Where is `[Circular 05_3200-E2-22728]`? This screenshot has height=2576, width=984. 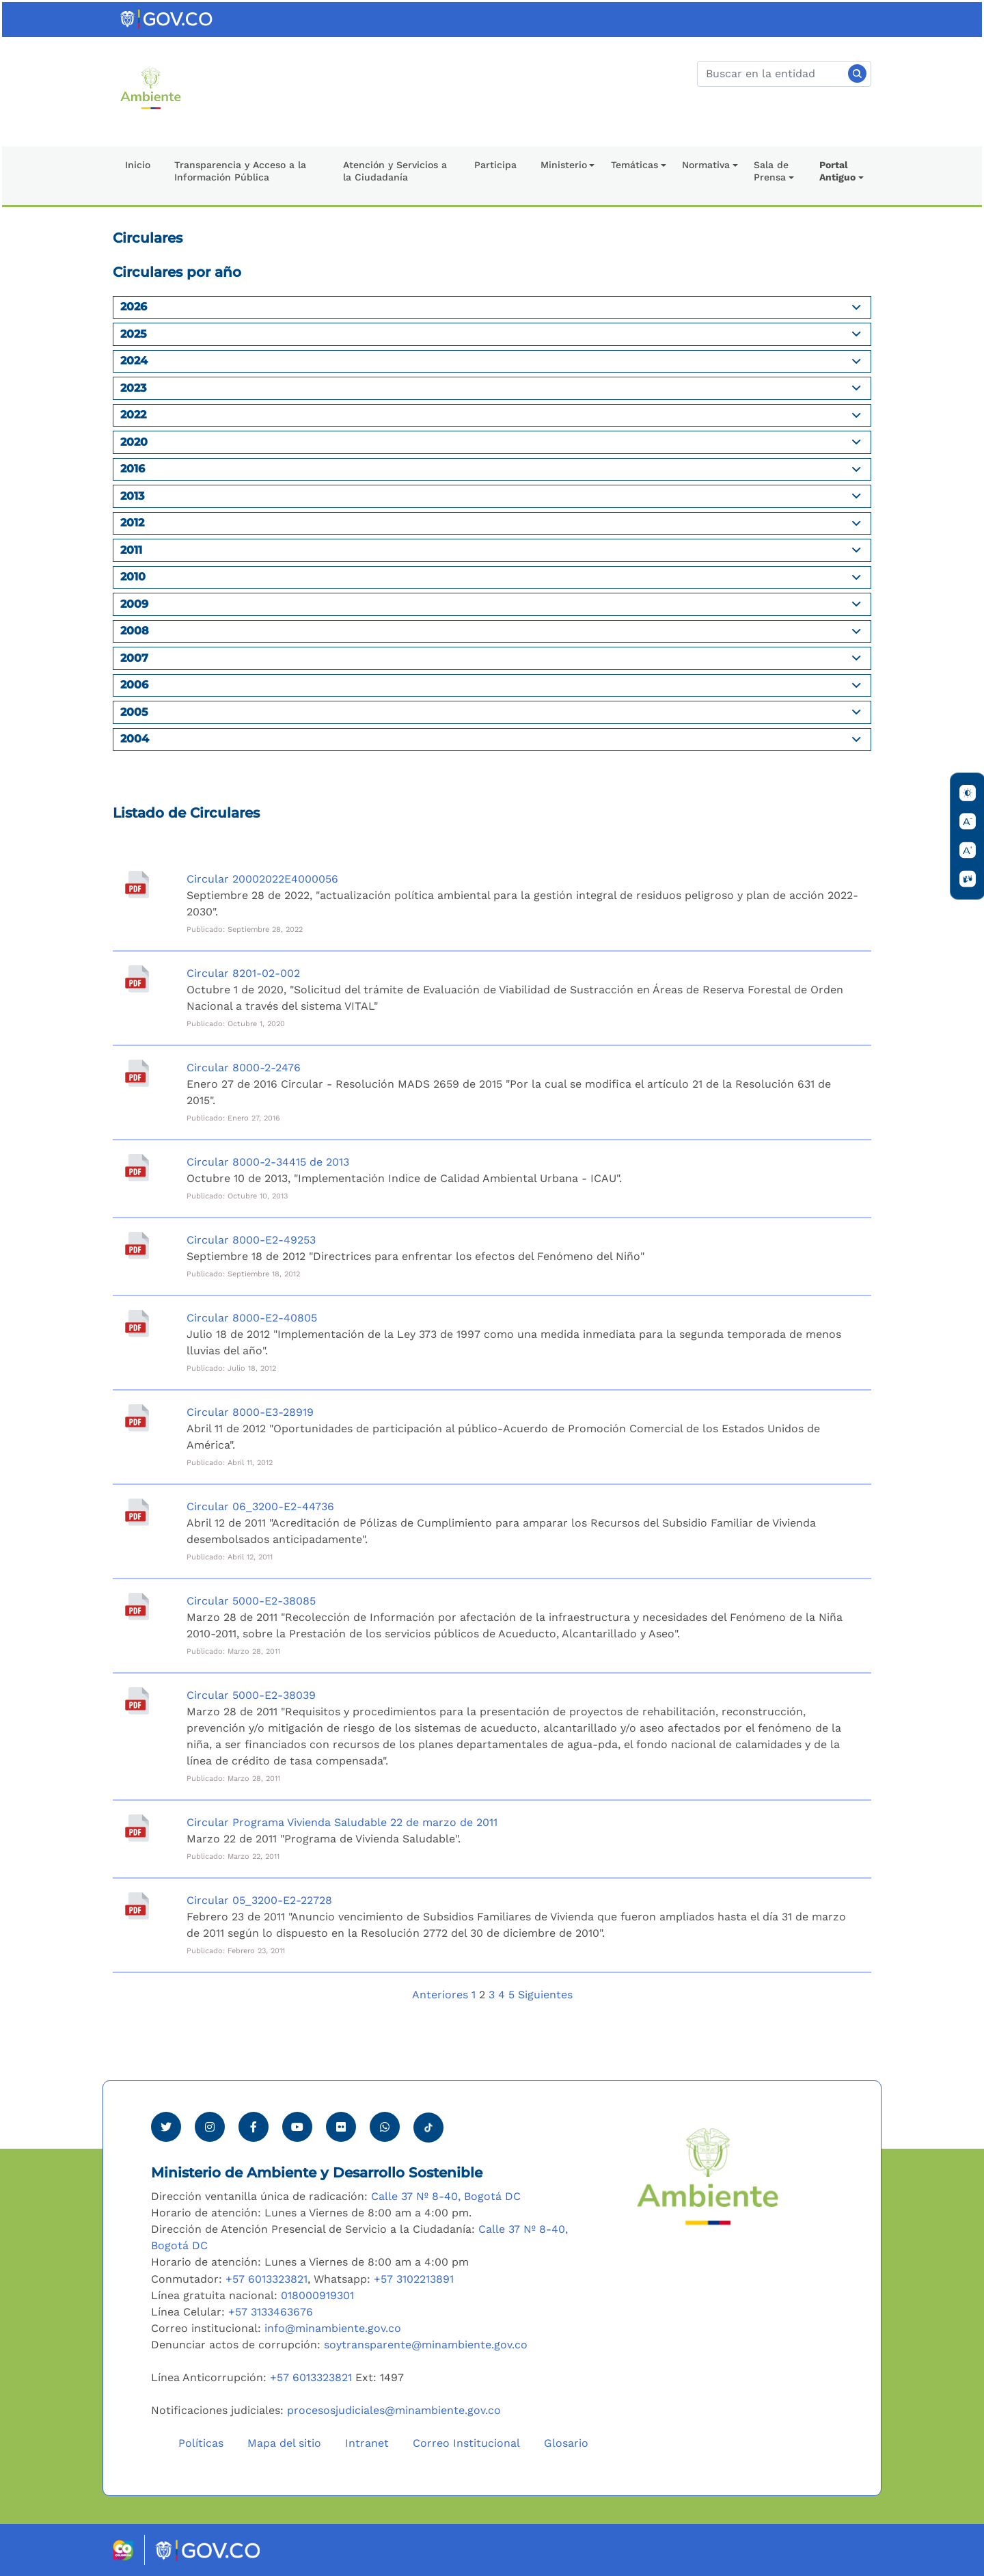
[Circular 05_3200-E2-22728] is located at coordinates (136, 1906).